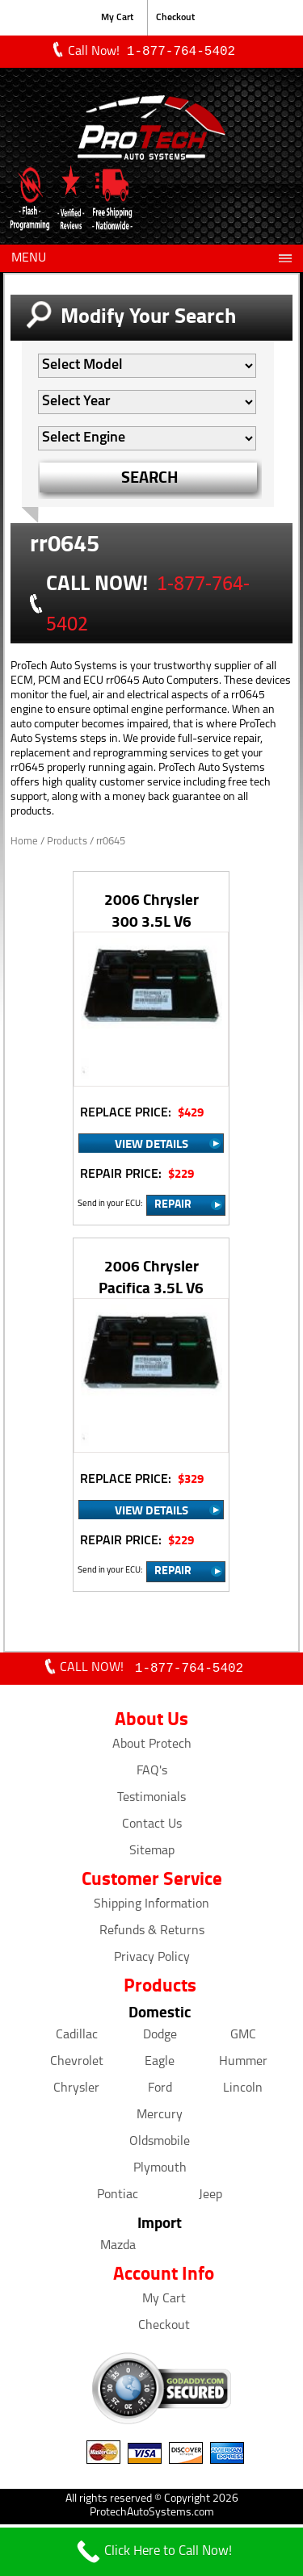  I want to click on Mazda, so click(118, 2249).